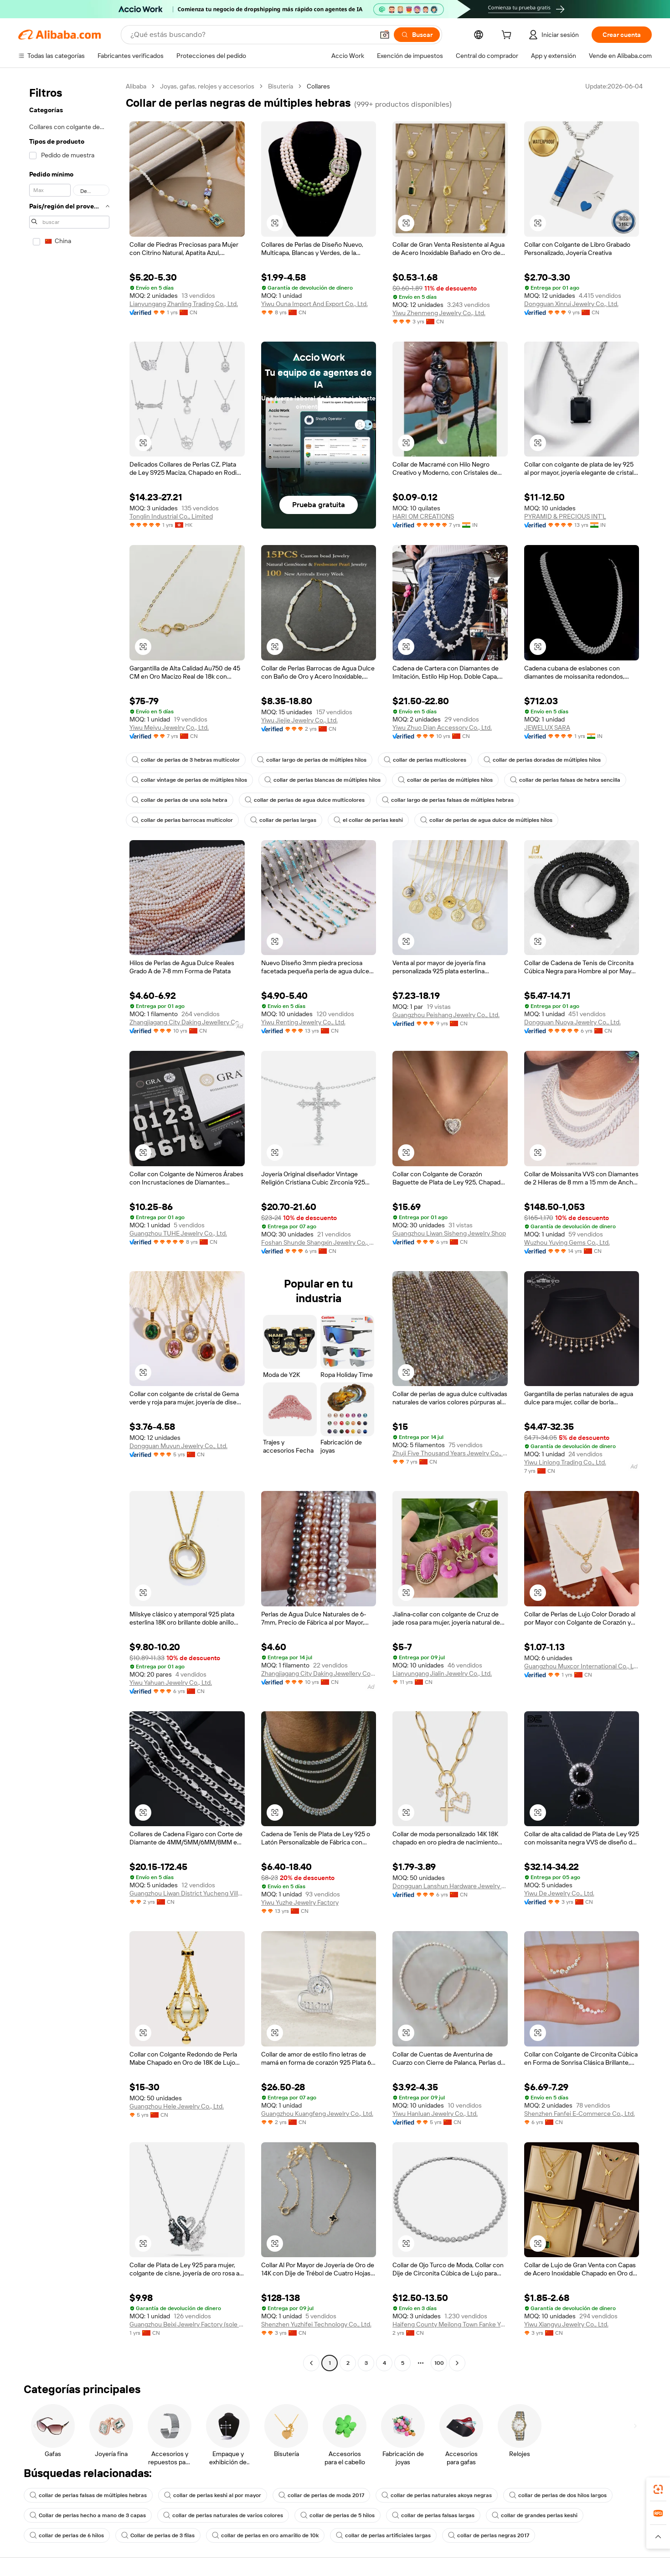 Image resolution: width=670 pixels, height=2576 pixels. I want to click on collar de perlas multicolores, so click(425, 759).